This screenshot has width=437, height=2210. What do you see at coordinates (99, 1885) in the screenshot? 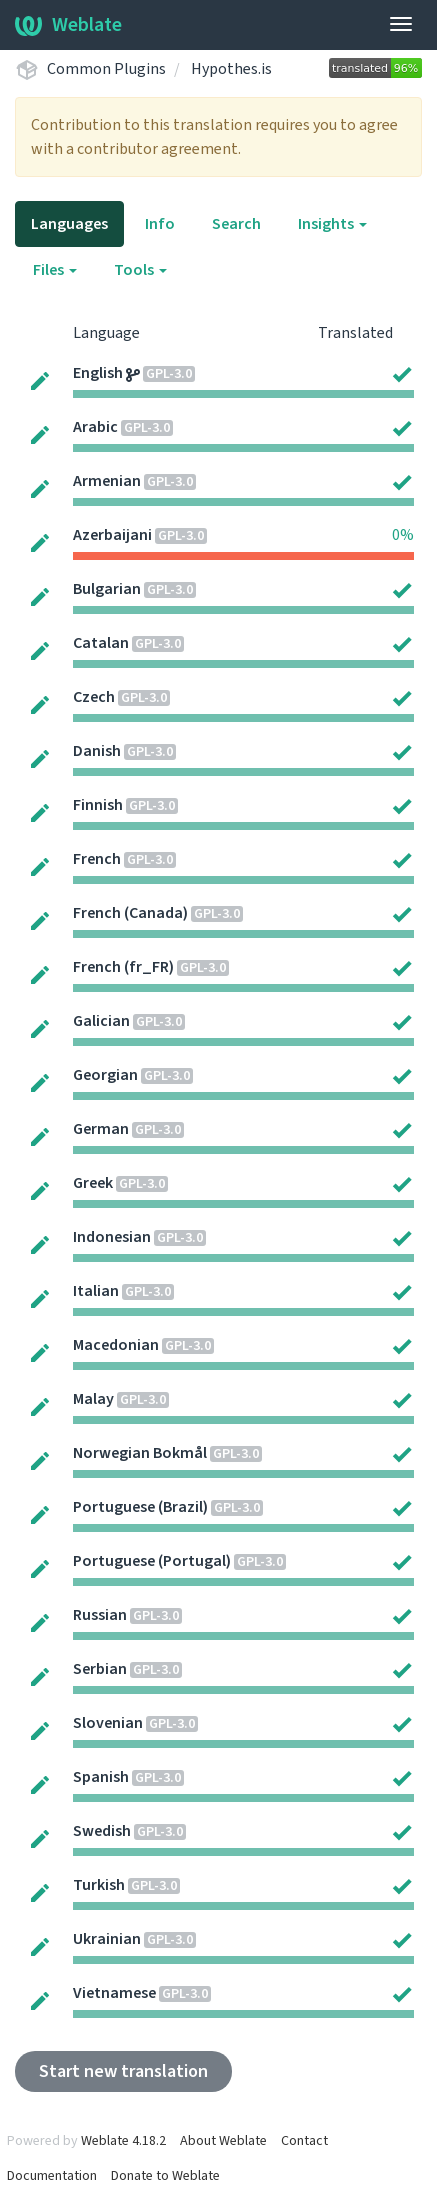
I see `Turkish` at bounding box center [99, 1885].